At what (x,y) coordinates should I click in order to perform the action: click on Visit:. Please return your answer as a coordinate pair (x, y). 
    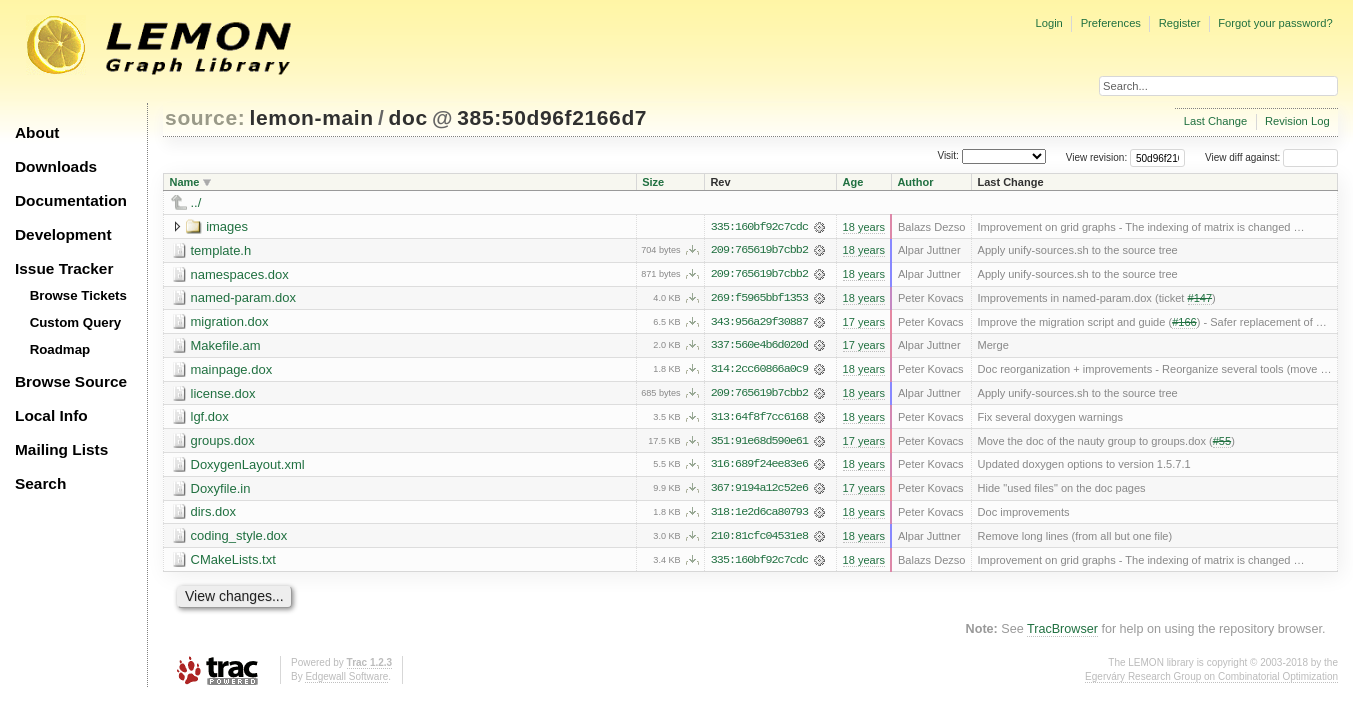
    Looking at the image, I should click on (948, 156).